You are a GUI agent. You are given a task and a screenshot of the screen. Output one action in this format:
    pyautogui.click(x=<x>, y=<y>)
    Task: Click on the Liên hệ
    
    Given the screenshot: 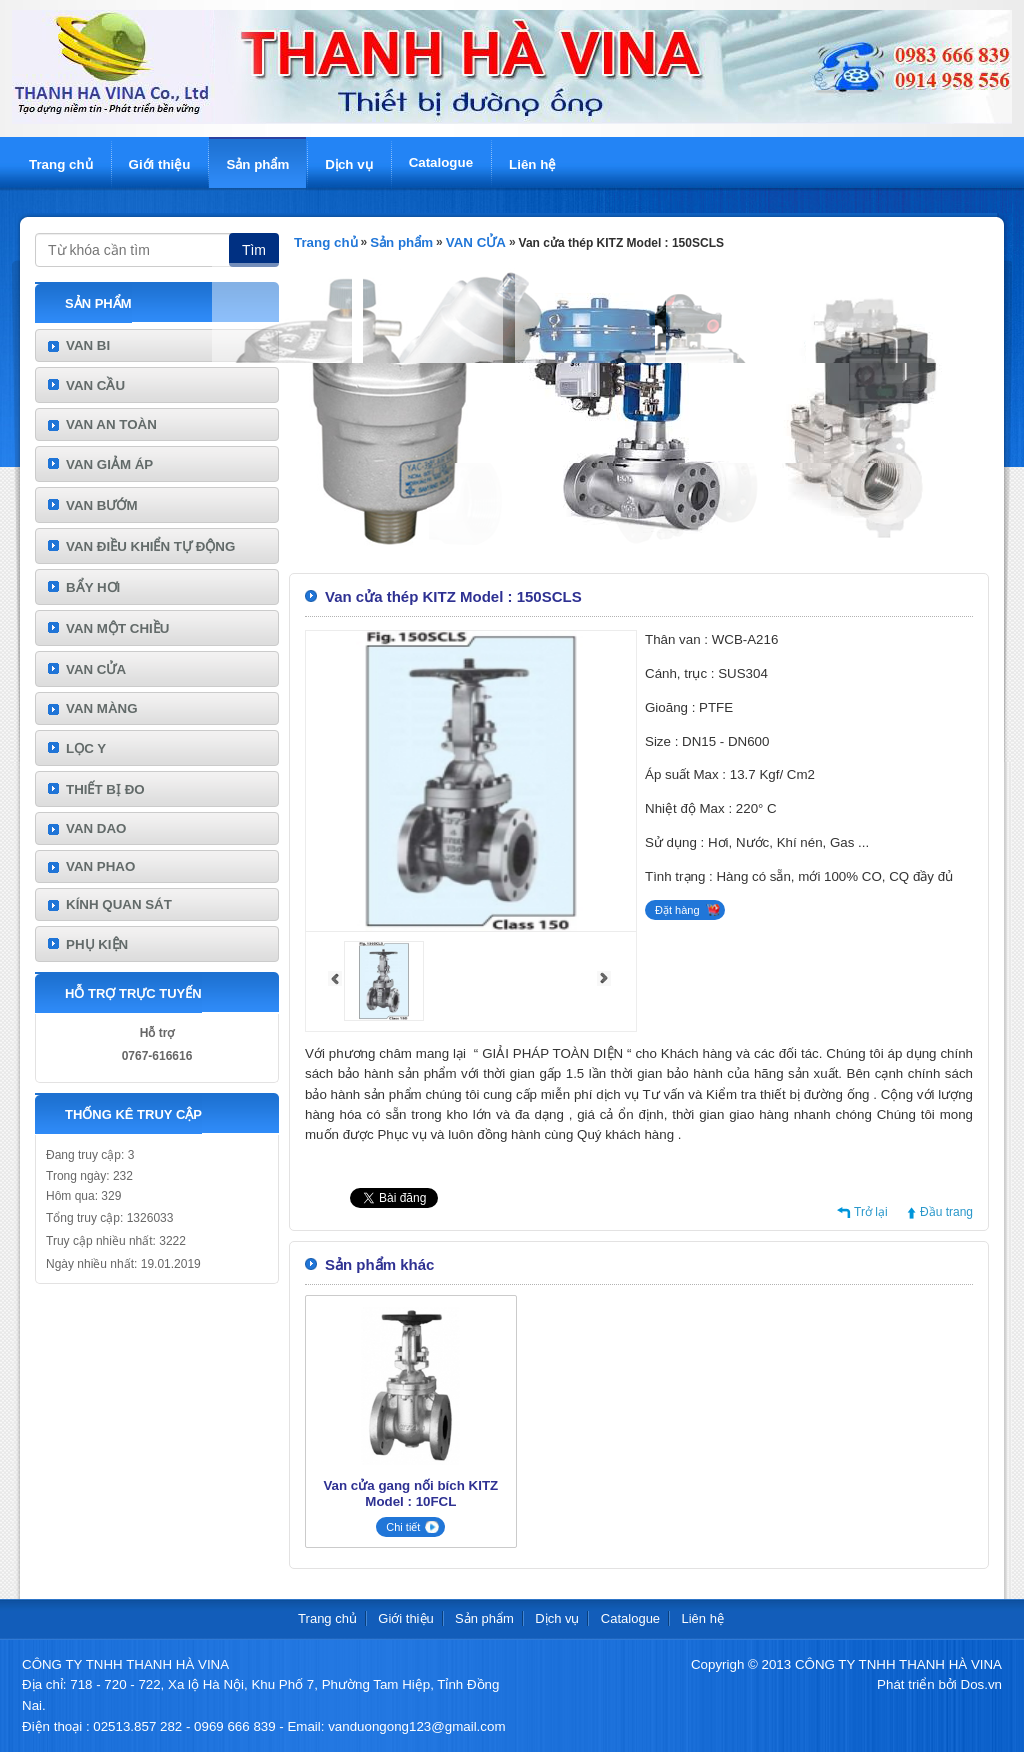 What is the action you would take?
    pyautogui.click(x=532, y=164)
    